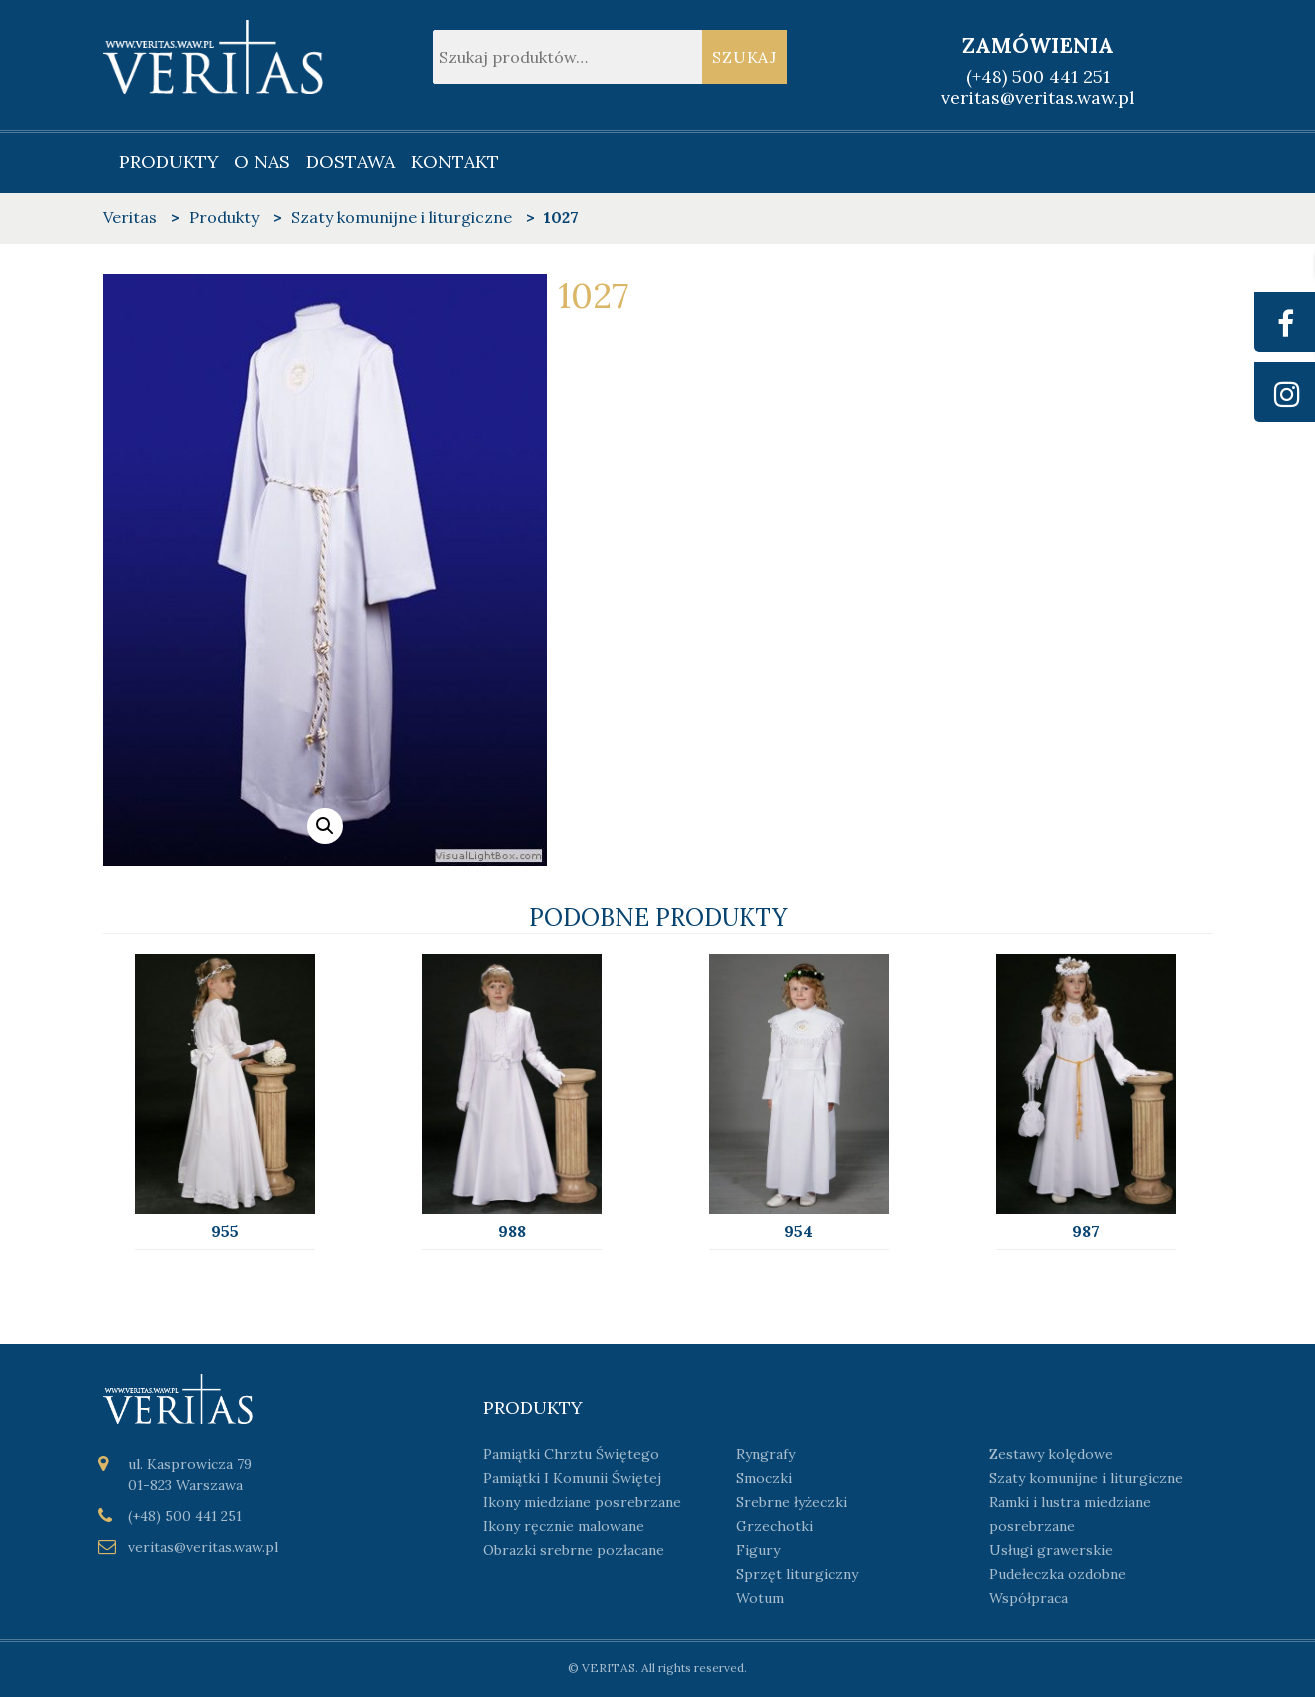 The image size is (1315, 1697). I want to click on Szaty komunijne i liturgiczne, so click(1086, 1478).